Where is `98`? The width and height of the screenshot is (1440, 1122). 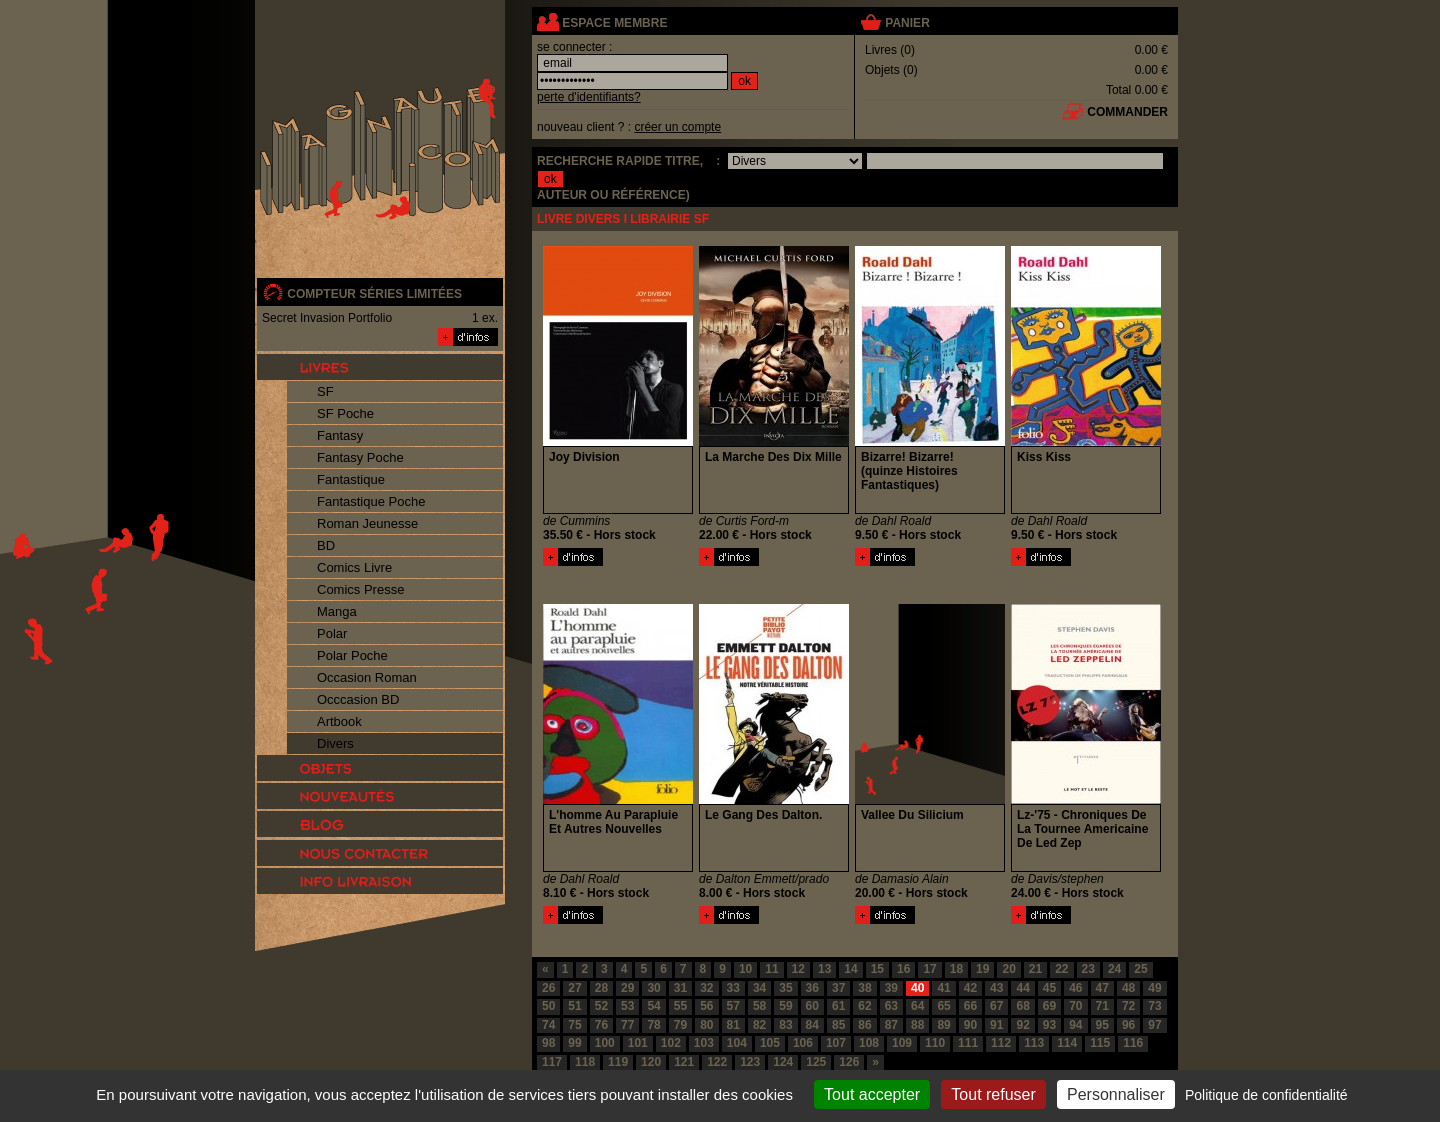 98 is located at coordinates (548, 1043).